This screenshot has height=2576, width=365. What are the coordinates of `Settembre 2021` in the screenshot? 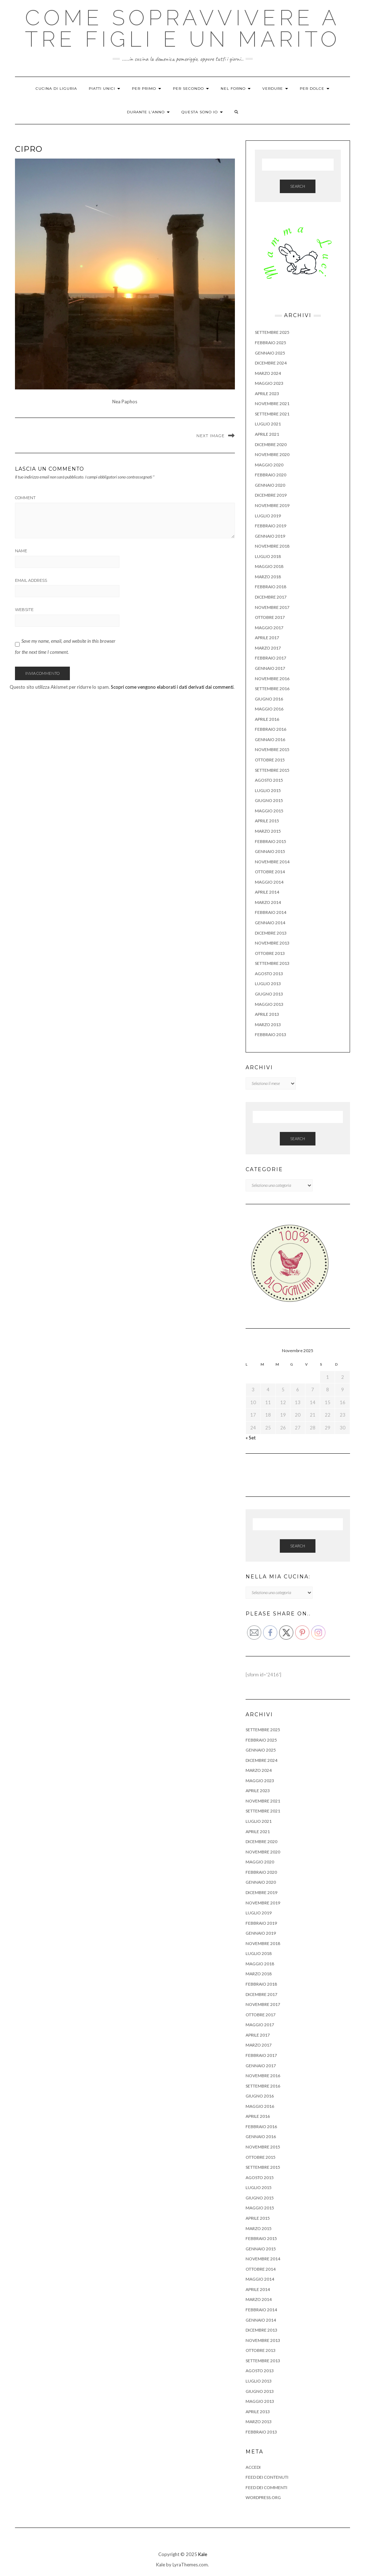 It's located at (272, 414).